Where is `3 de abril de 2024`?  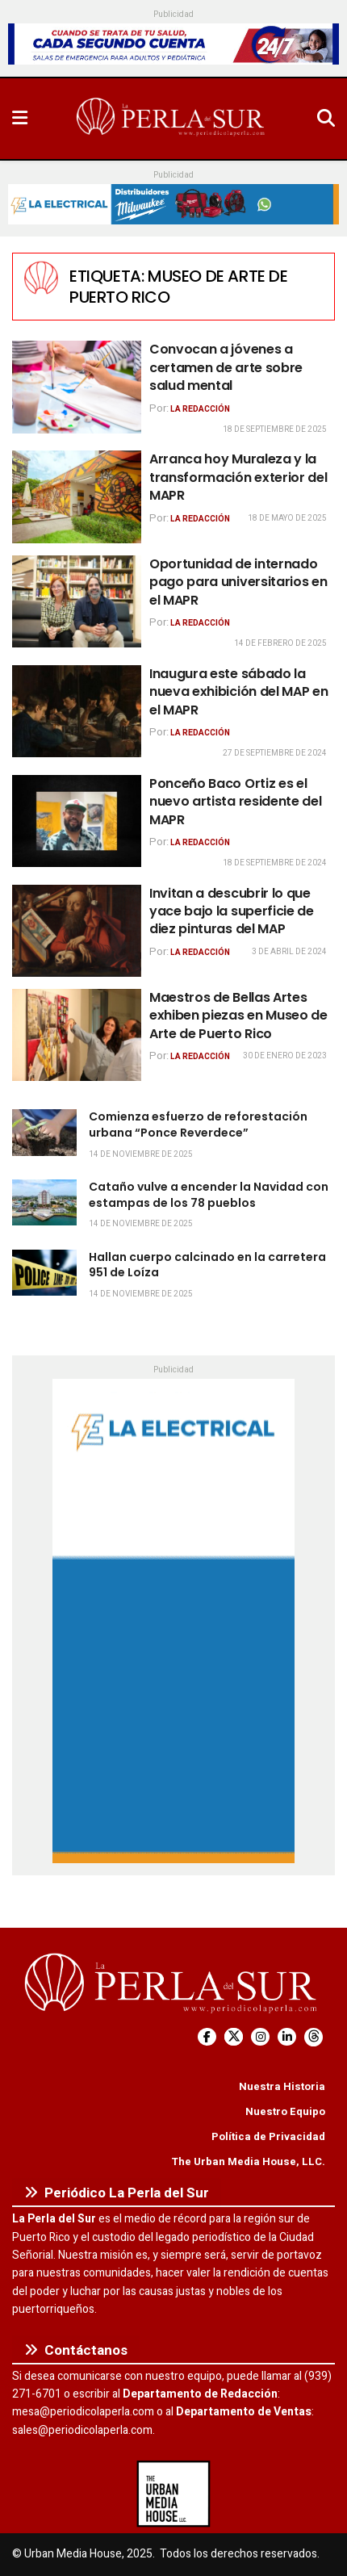 3 de abril de 2024 is located at coordinates (289, 951).